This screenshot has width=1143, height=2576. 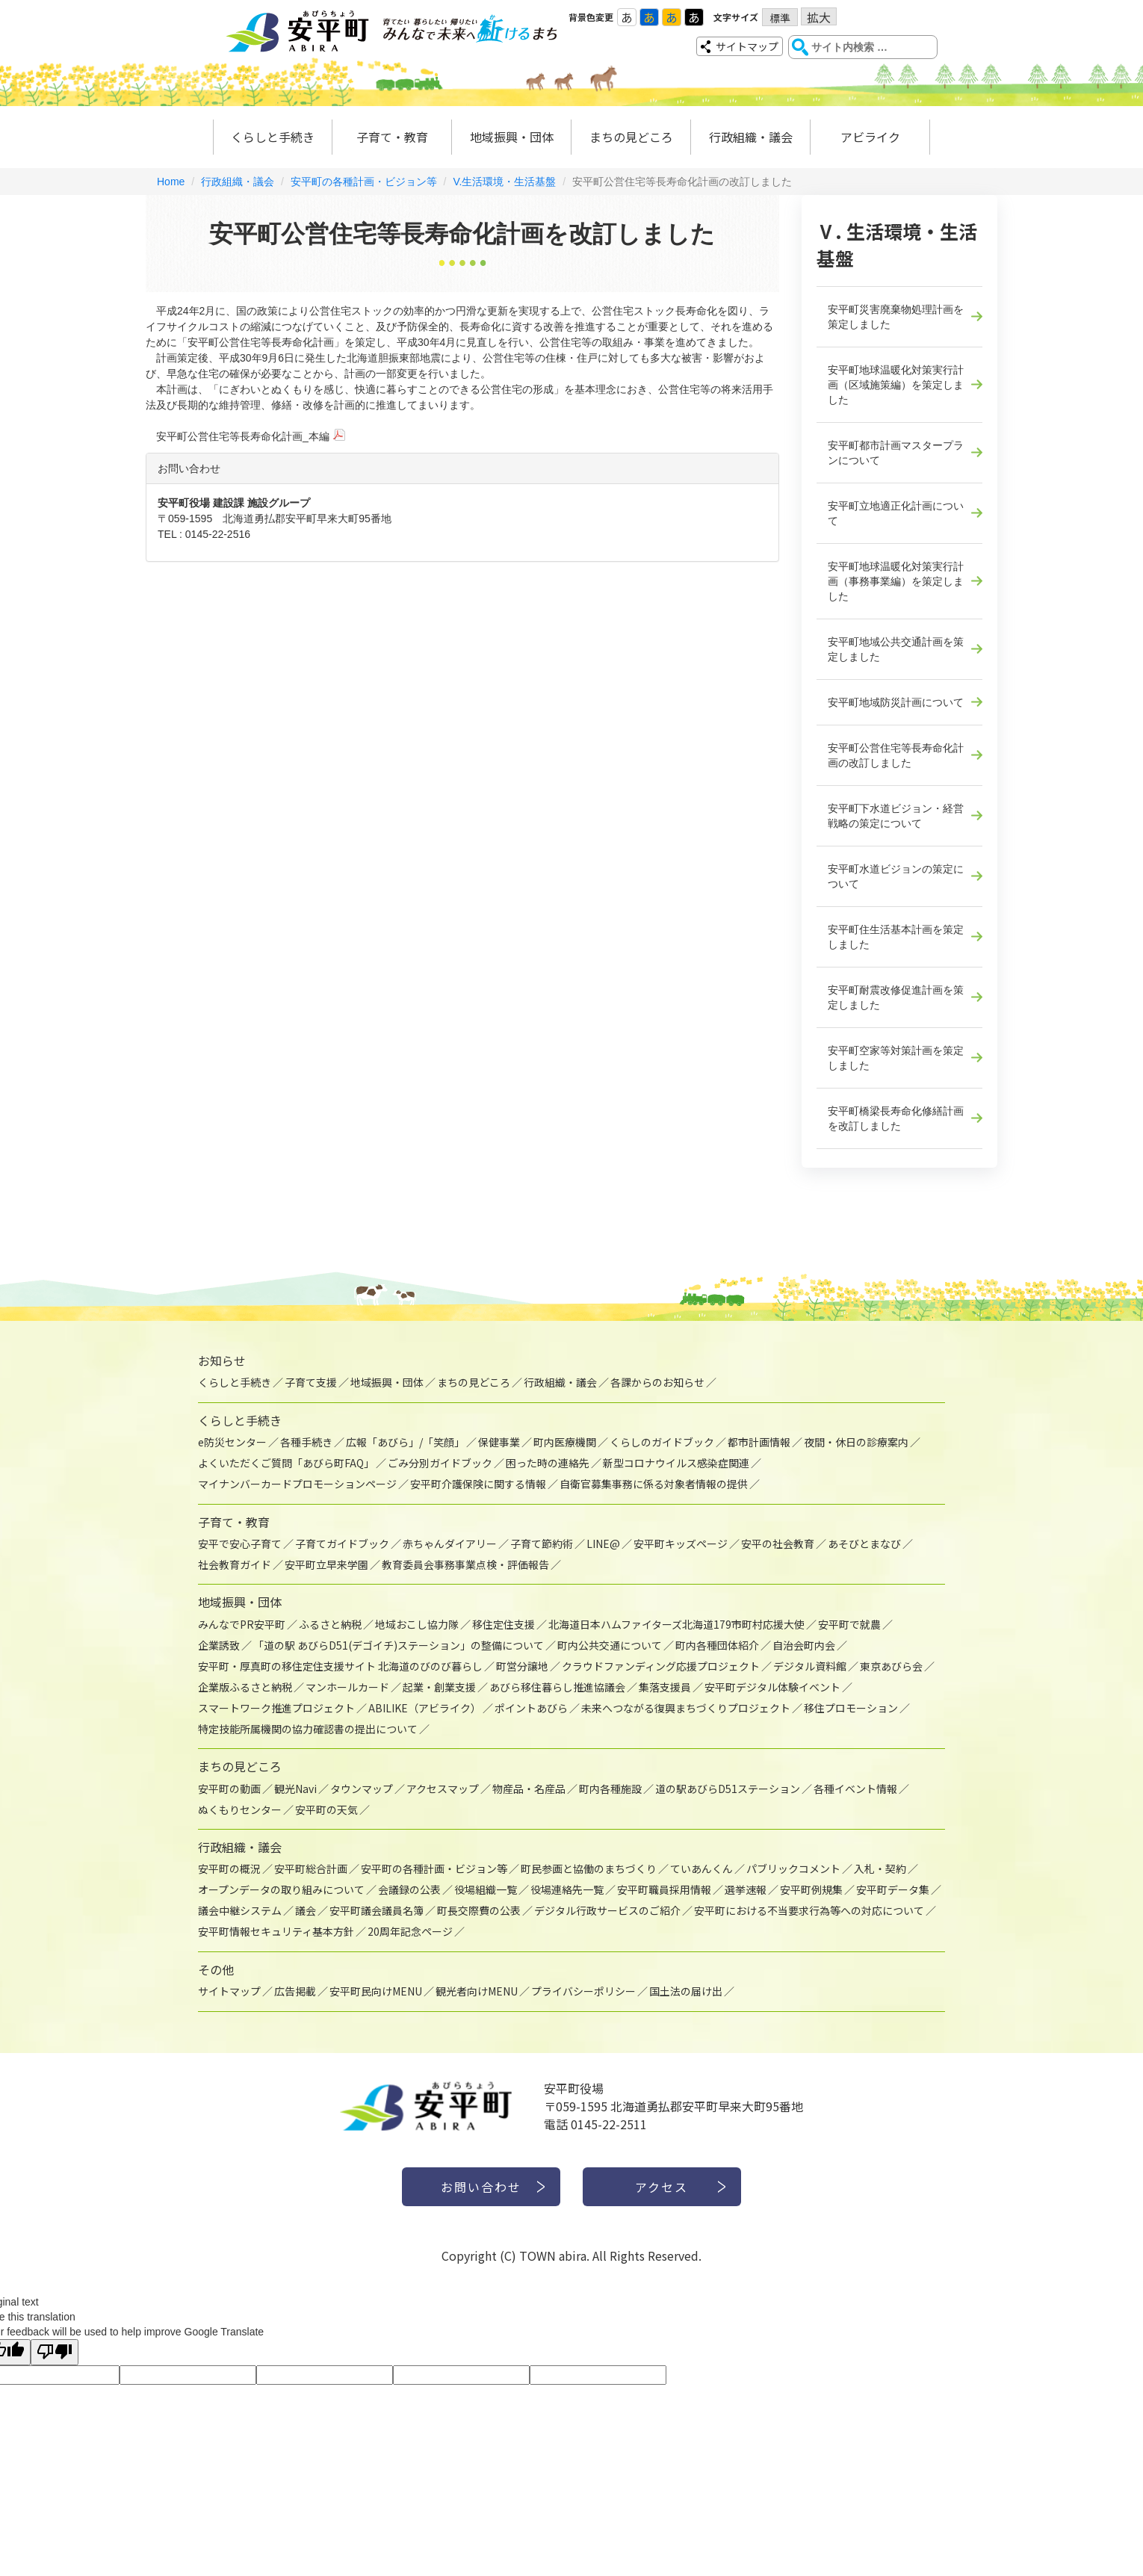 What do you see at coordinates (819, 16) in the screenshot?
I see `拡大` at bounding box center [819, 16].